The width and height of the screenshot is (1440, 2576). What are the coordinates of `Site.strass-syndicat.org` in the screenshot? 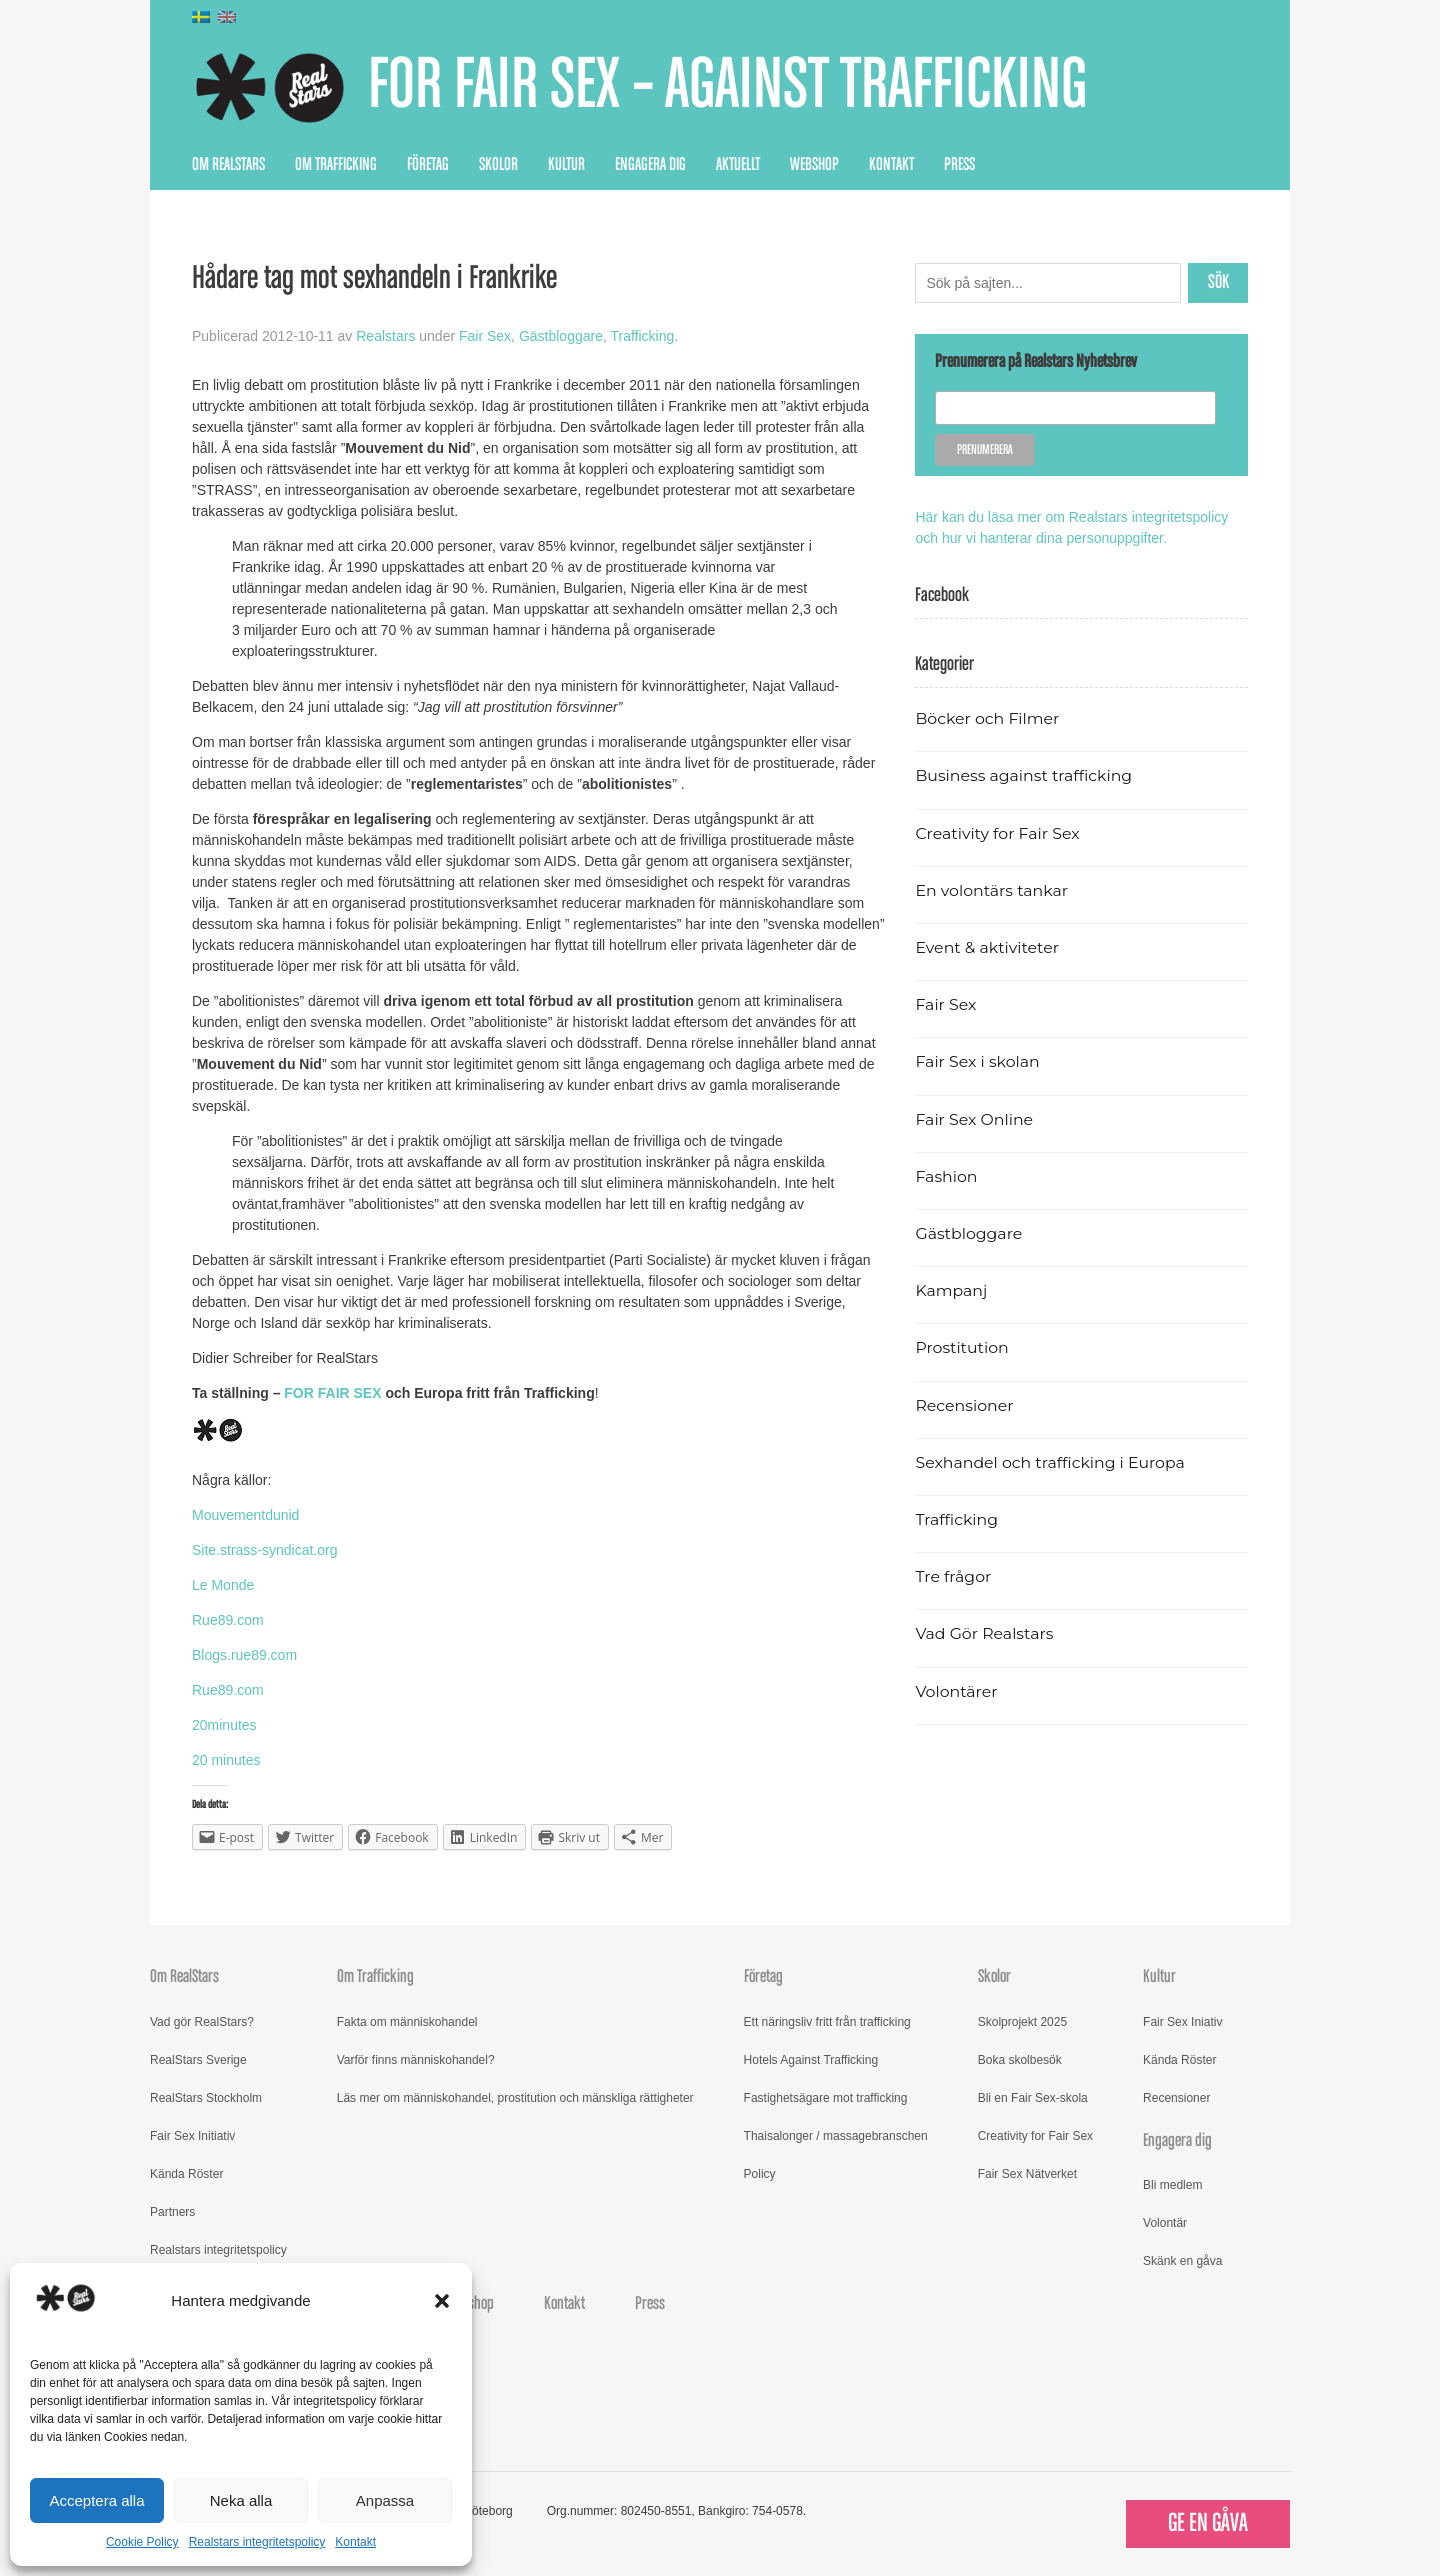 It's located at (265, 1550).